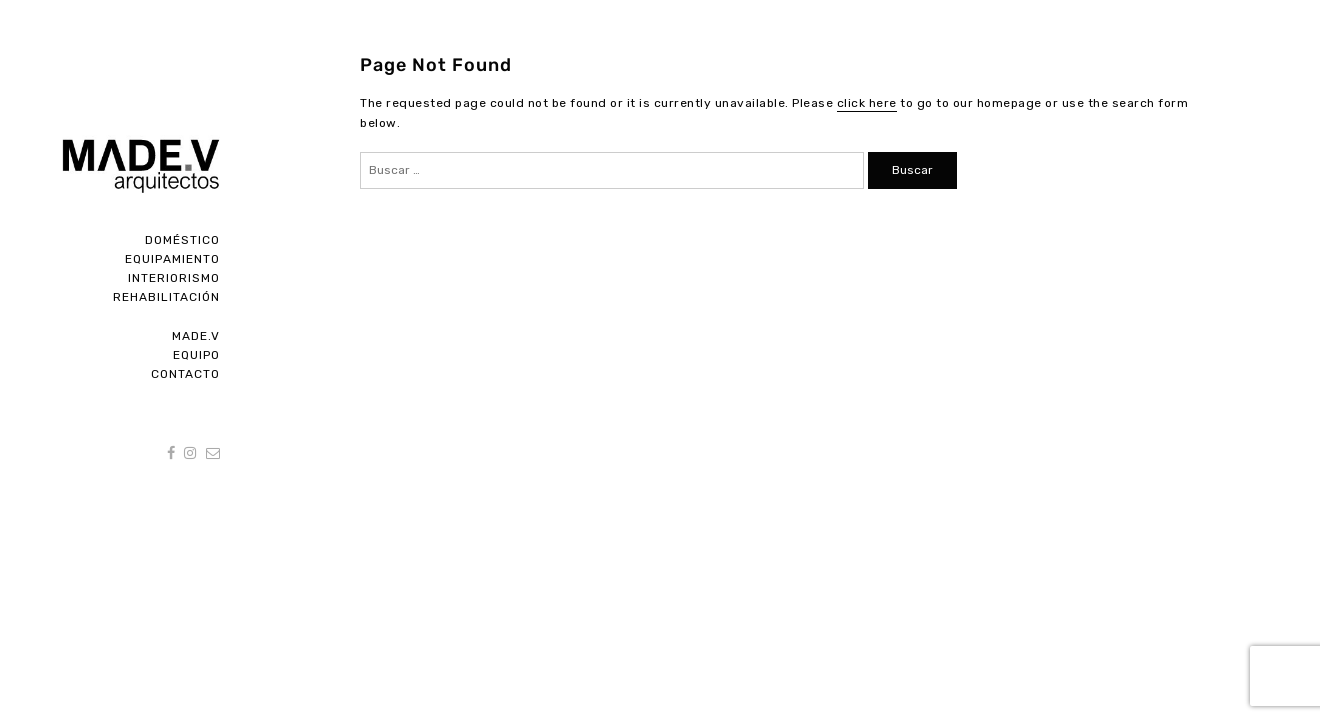 The image size is (1320, 720). Describe the element at coordinates (185, 374) in the screenshot. I see `Contacto` at that location.